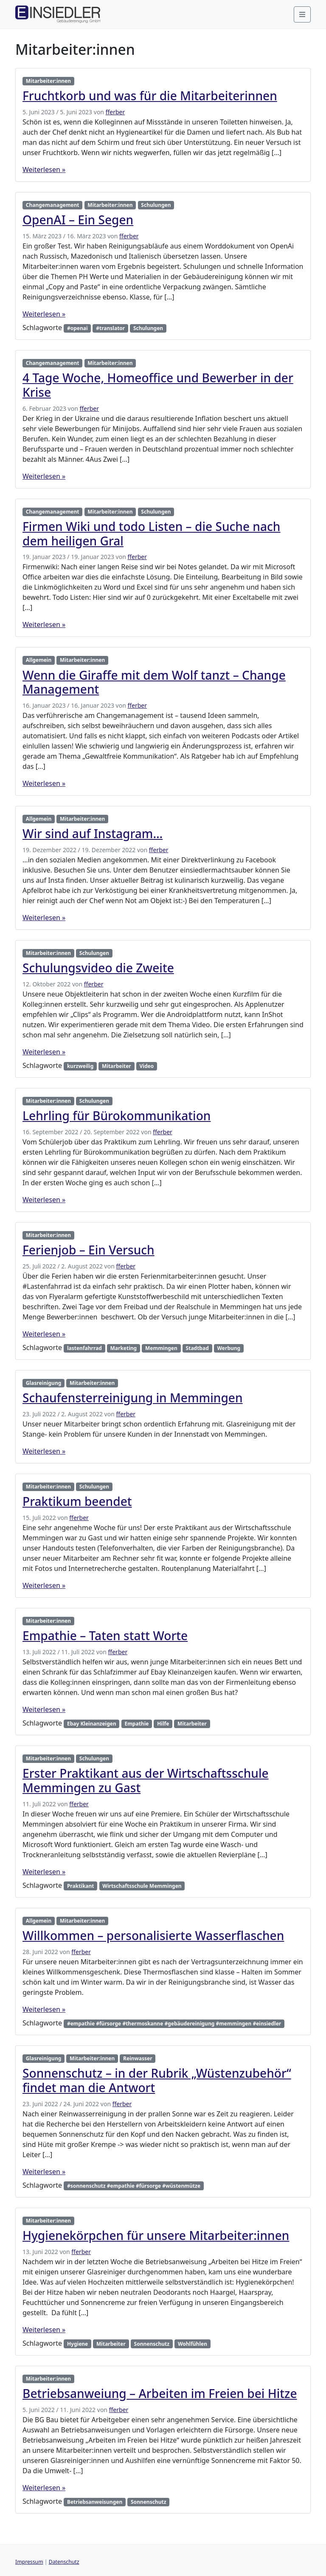  I want to click on Empathie – Taten statt Worte, so click(105, 1635).